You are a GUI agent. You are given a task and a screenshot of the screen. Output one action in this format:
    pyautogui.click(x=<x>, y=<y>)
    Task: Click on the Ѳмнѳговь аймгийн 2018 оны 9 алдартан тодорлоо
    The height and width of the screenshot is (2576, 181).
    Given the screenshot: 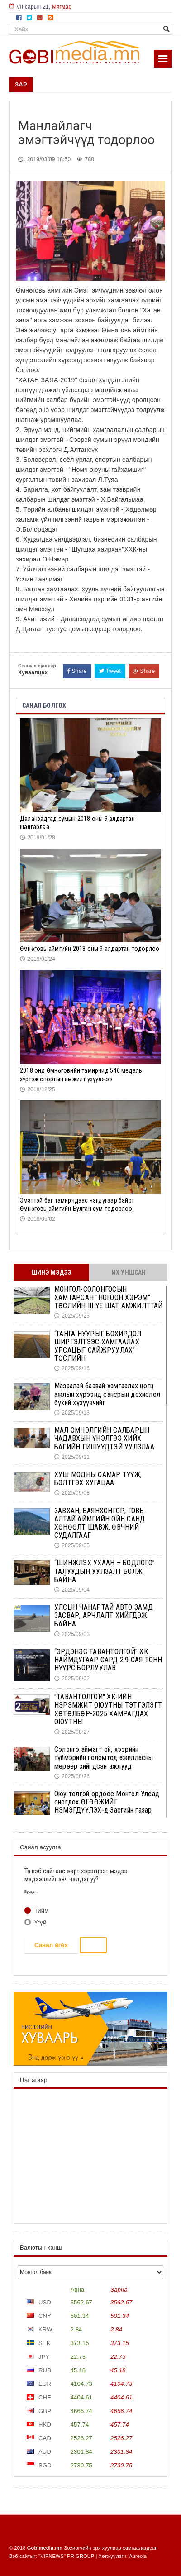 What is the action you would take?
    pyautogui.click(x=89, y=948)
    